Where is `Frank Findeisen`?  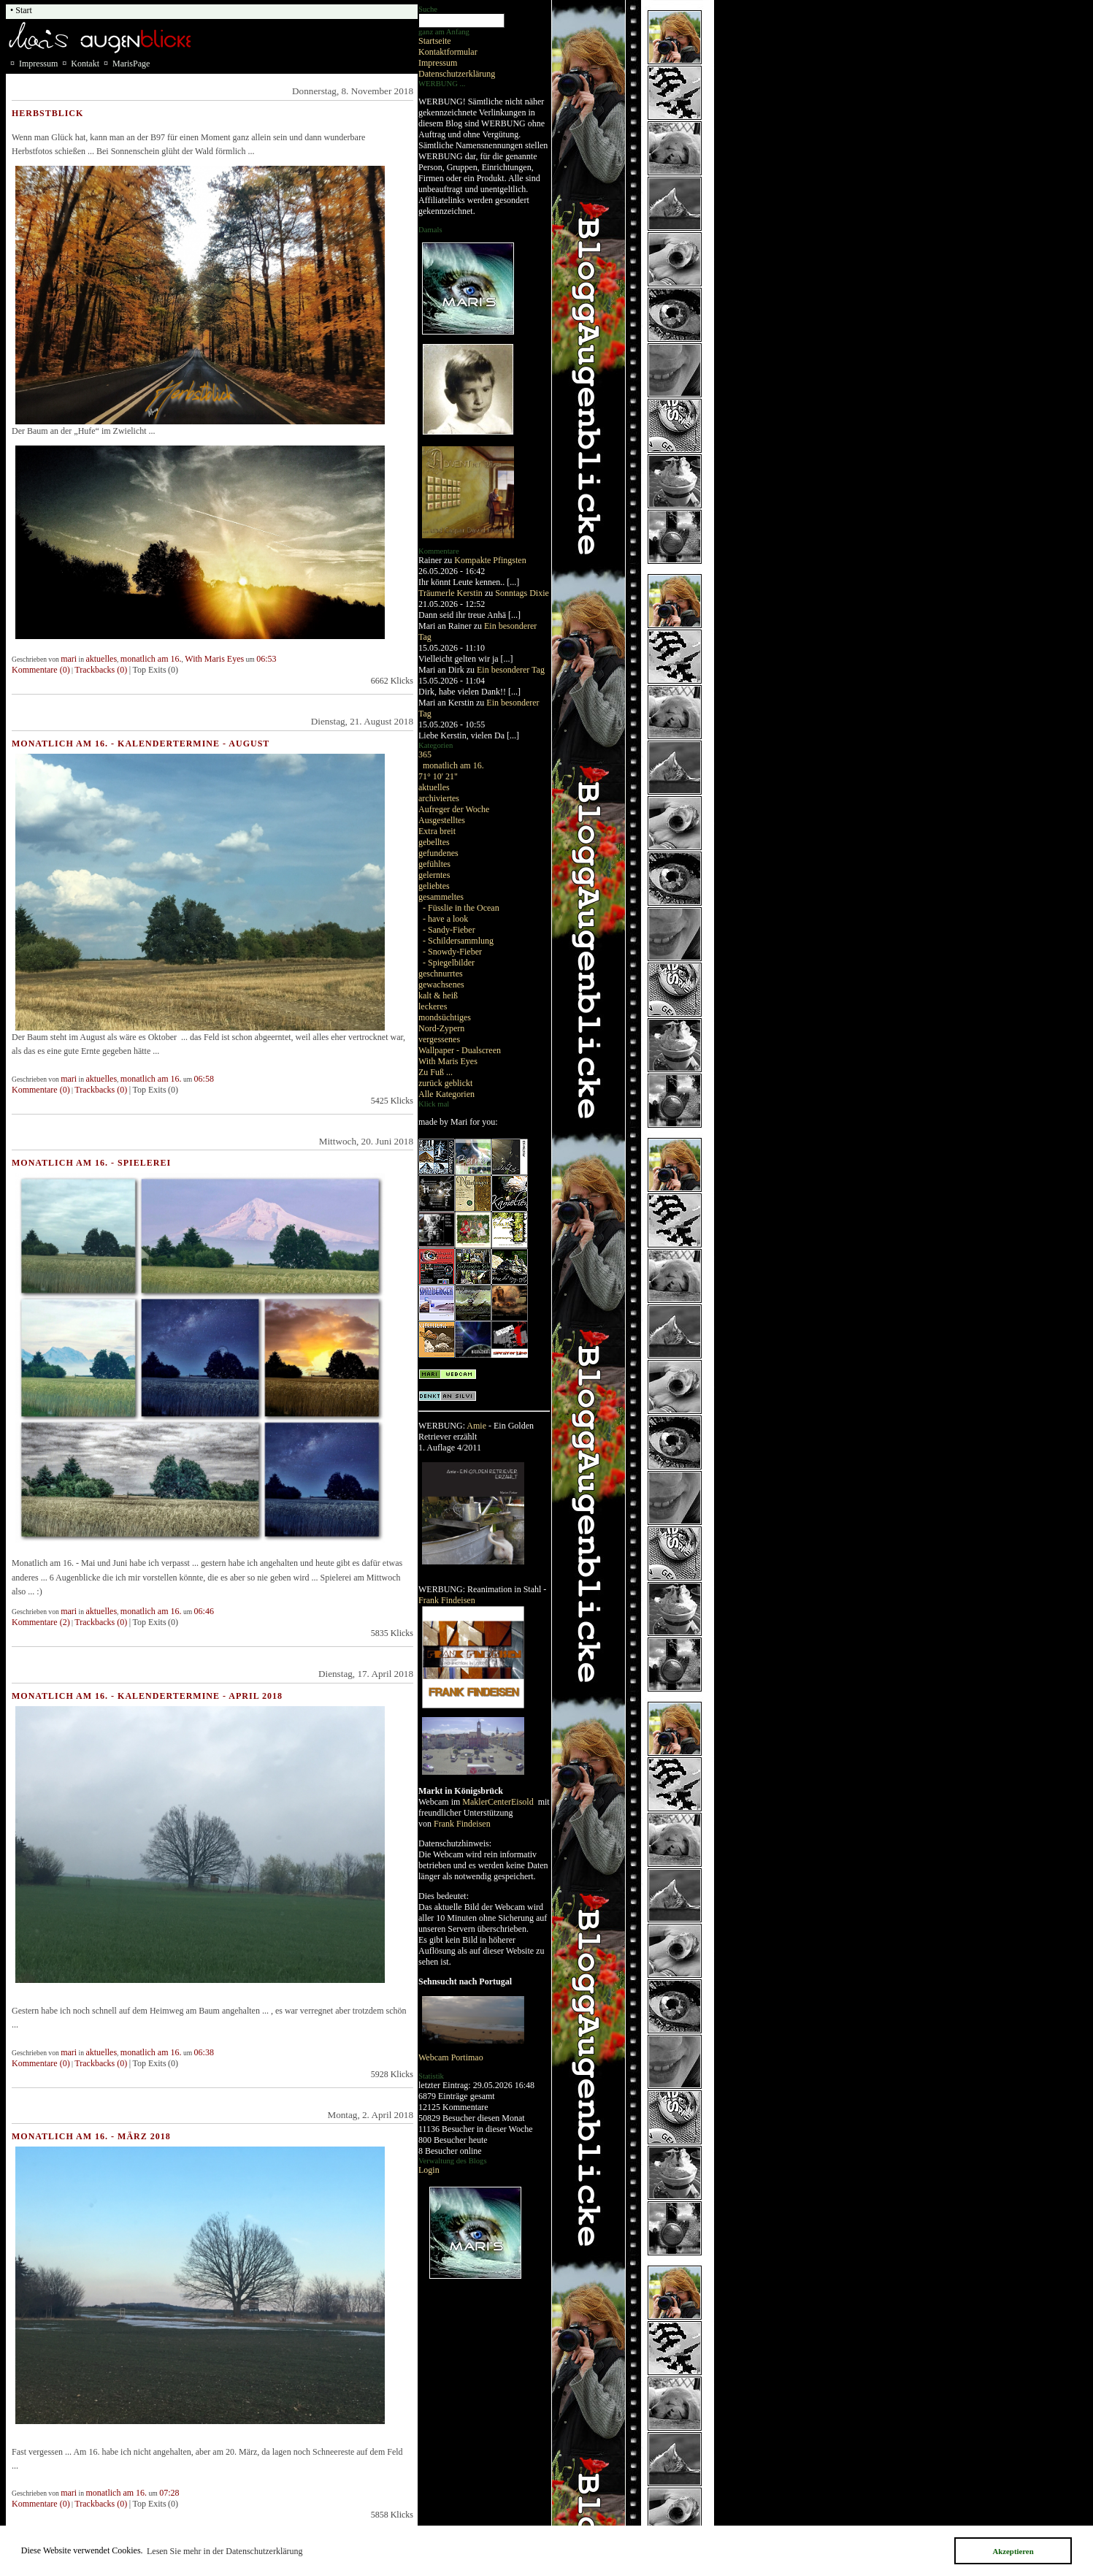
Frank Findeisen is located at coordinates (446, 1600).